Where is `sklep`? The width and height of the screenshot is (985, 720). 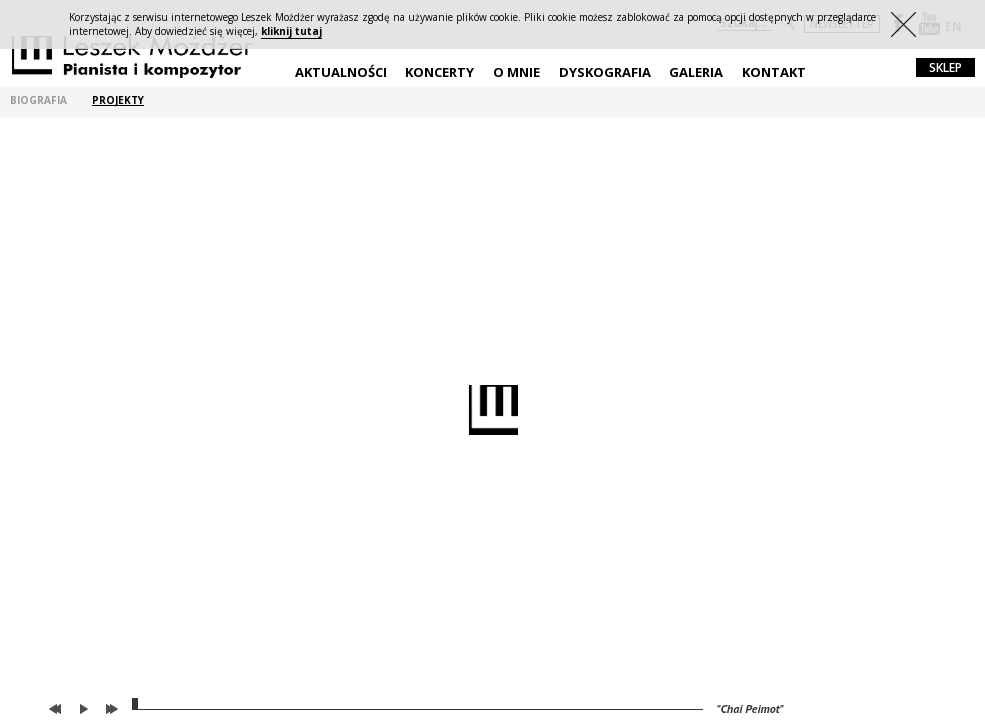 sklep is located at coordinates (945, 67).